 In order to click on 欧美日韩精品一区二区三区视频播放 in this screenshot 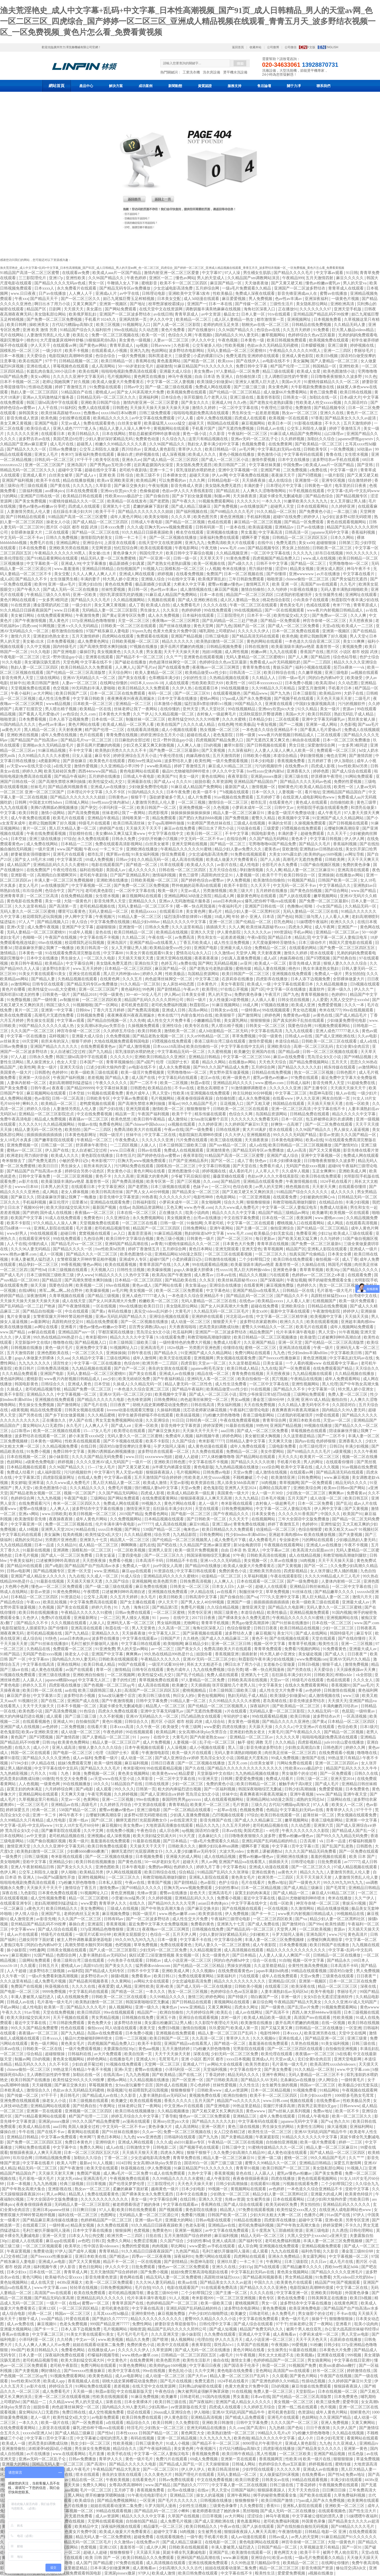, I will do `click(300, 1145)`.